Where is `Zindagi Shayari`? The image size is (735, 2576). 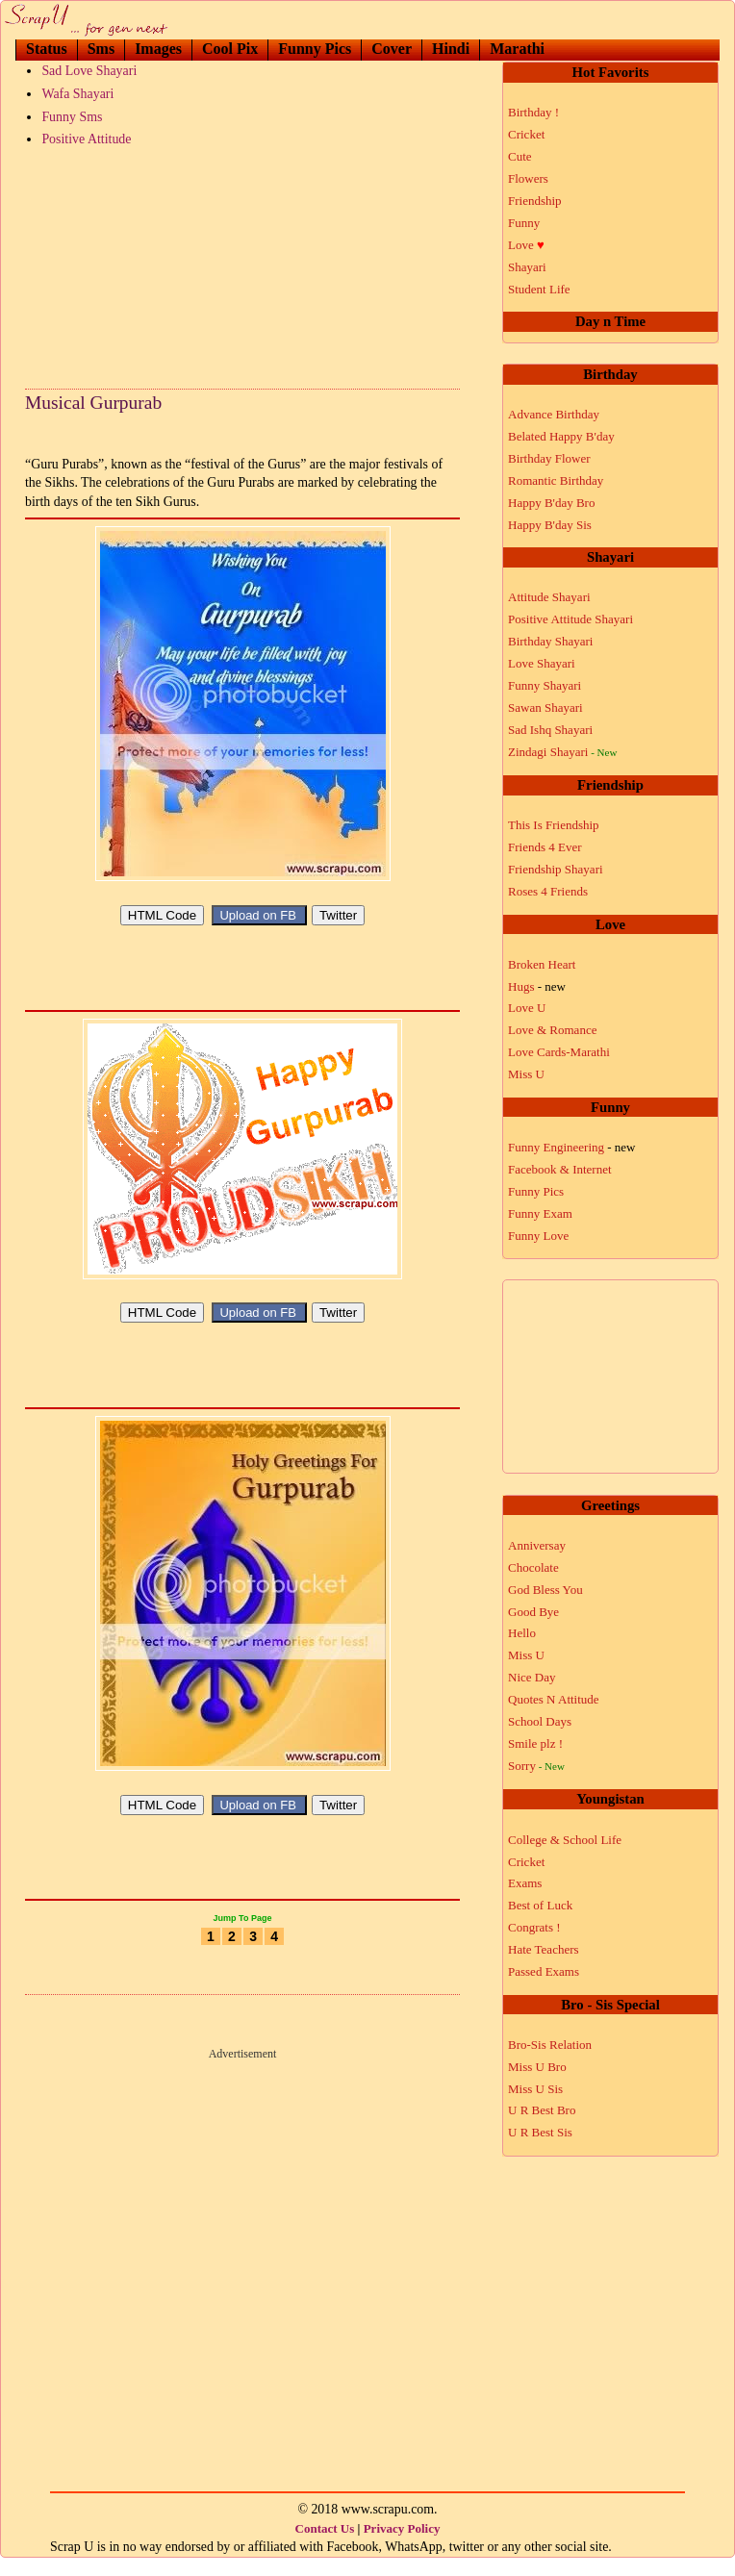
Zindagi Shayari is located at coordinates (562, 752).